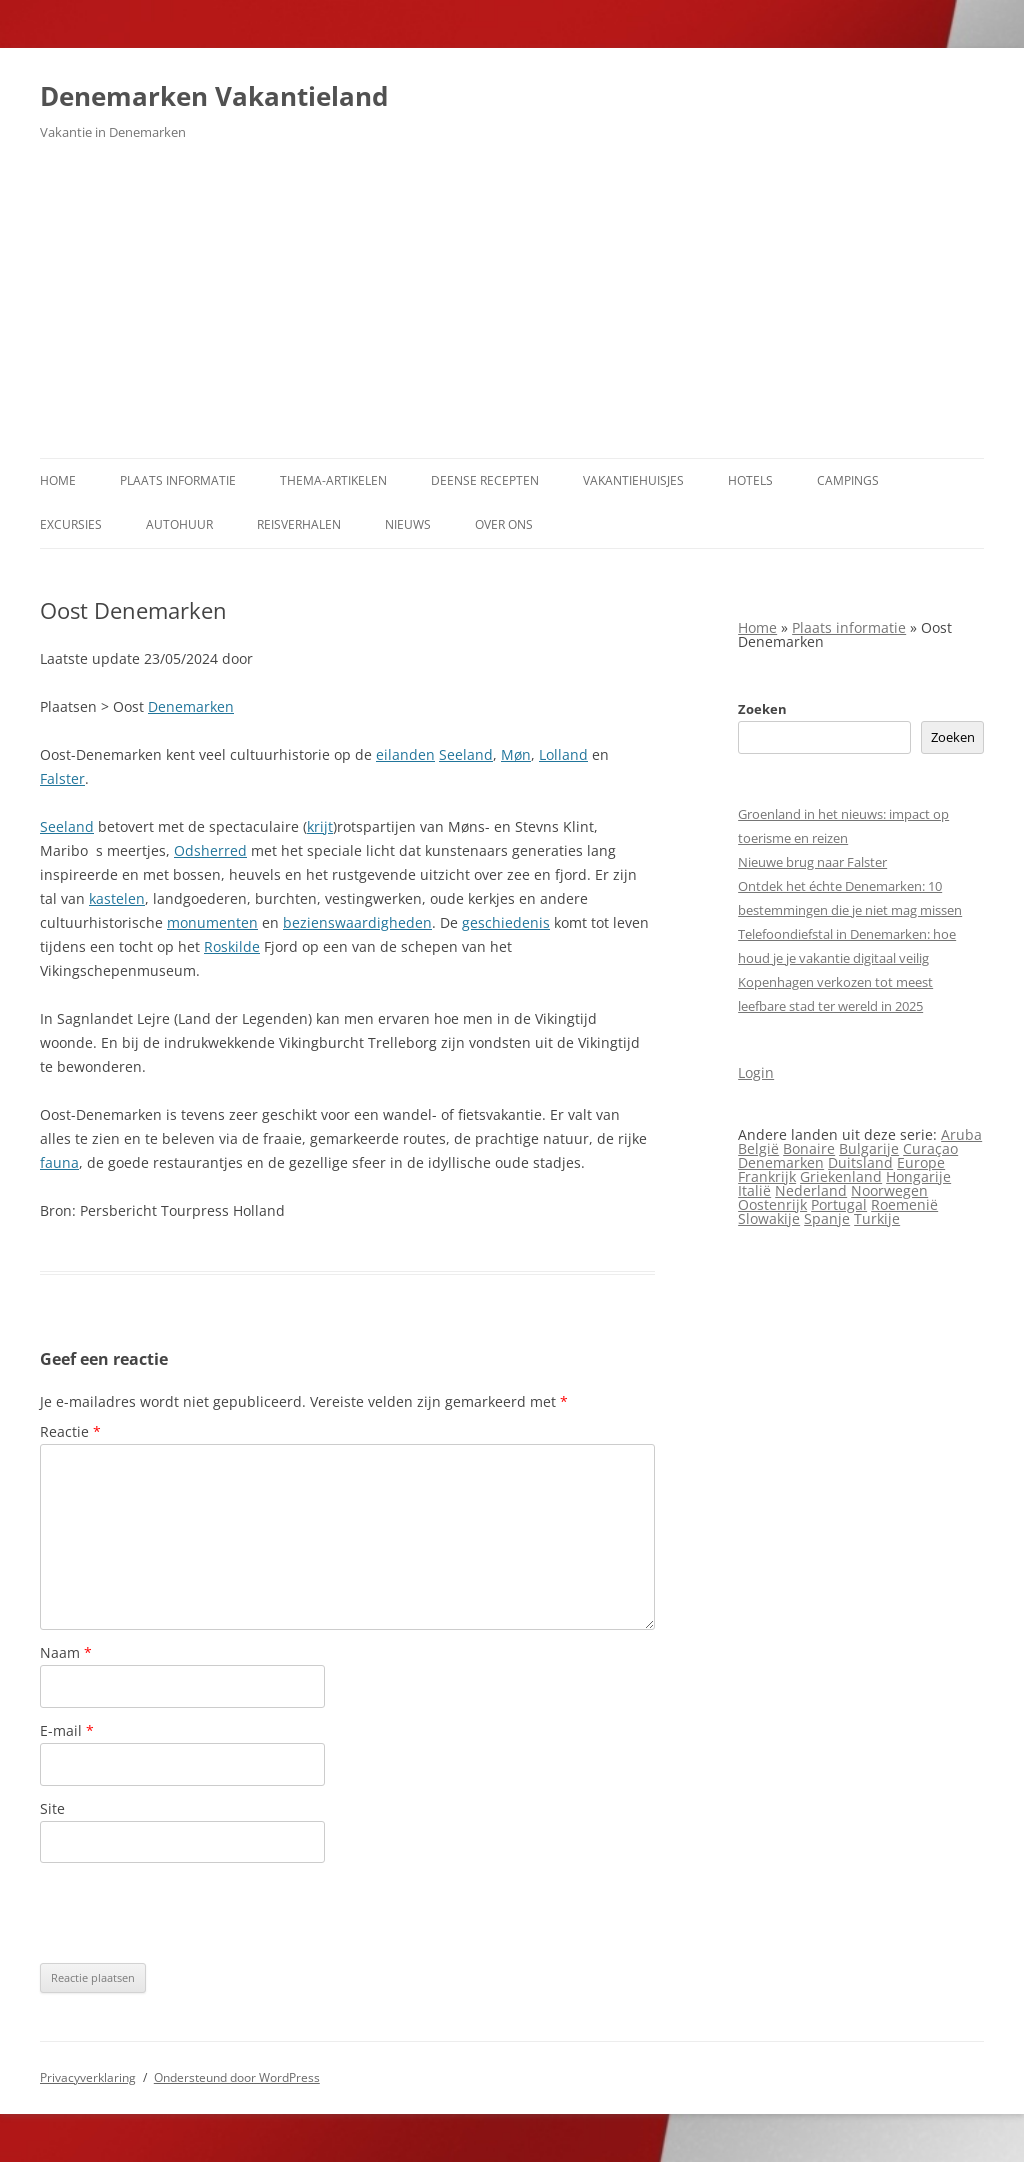  Describe the element at coordinates (485, 480) in the screenshot. I see `Deense Recepten` at that location.